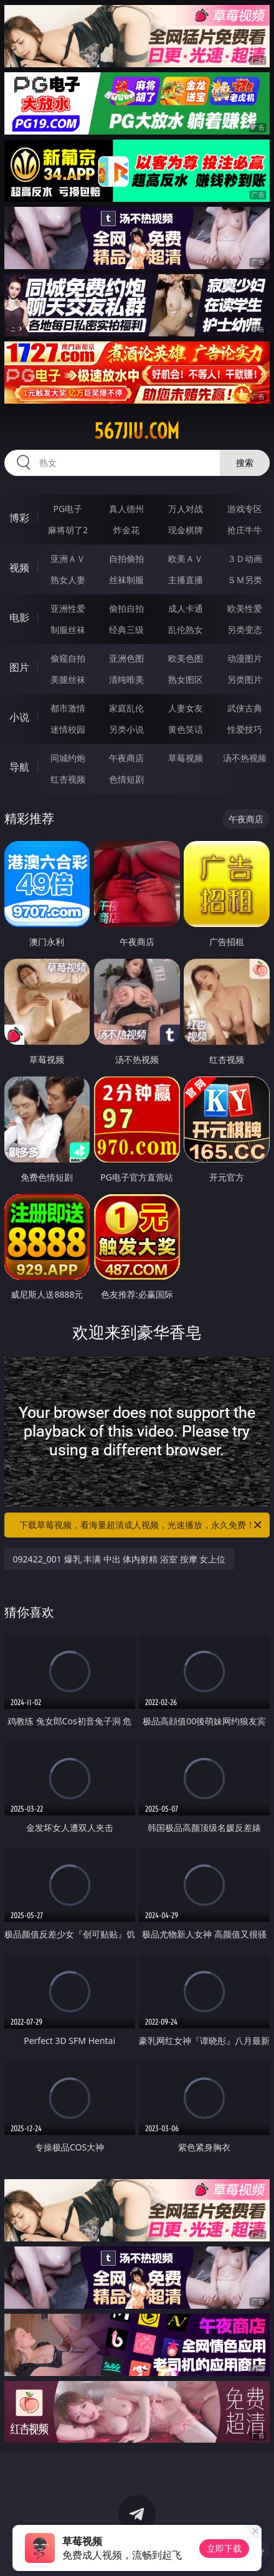 The image size is (274, 2576). What do you see at coordinates (19, 617) in the screenshot?
I see `电影` at bounding box center [19, 617].